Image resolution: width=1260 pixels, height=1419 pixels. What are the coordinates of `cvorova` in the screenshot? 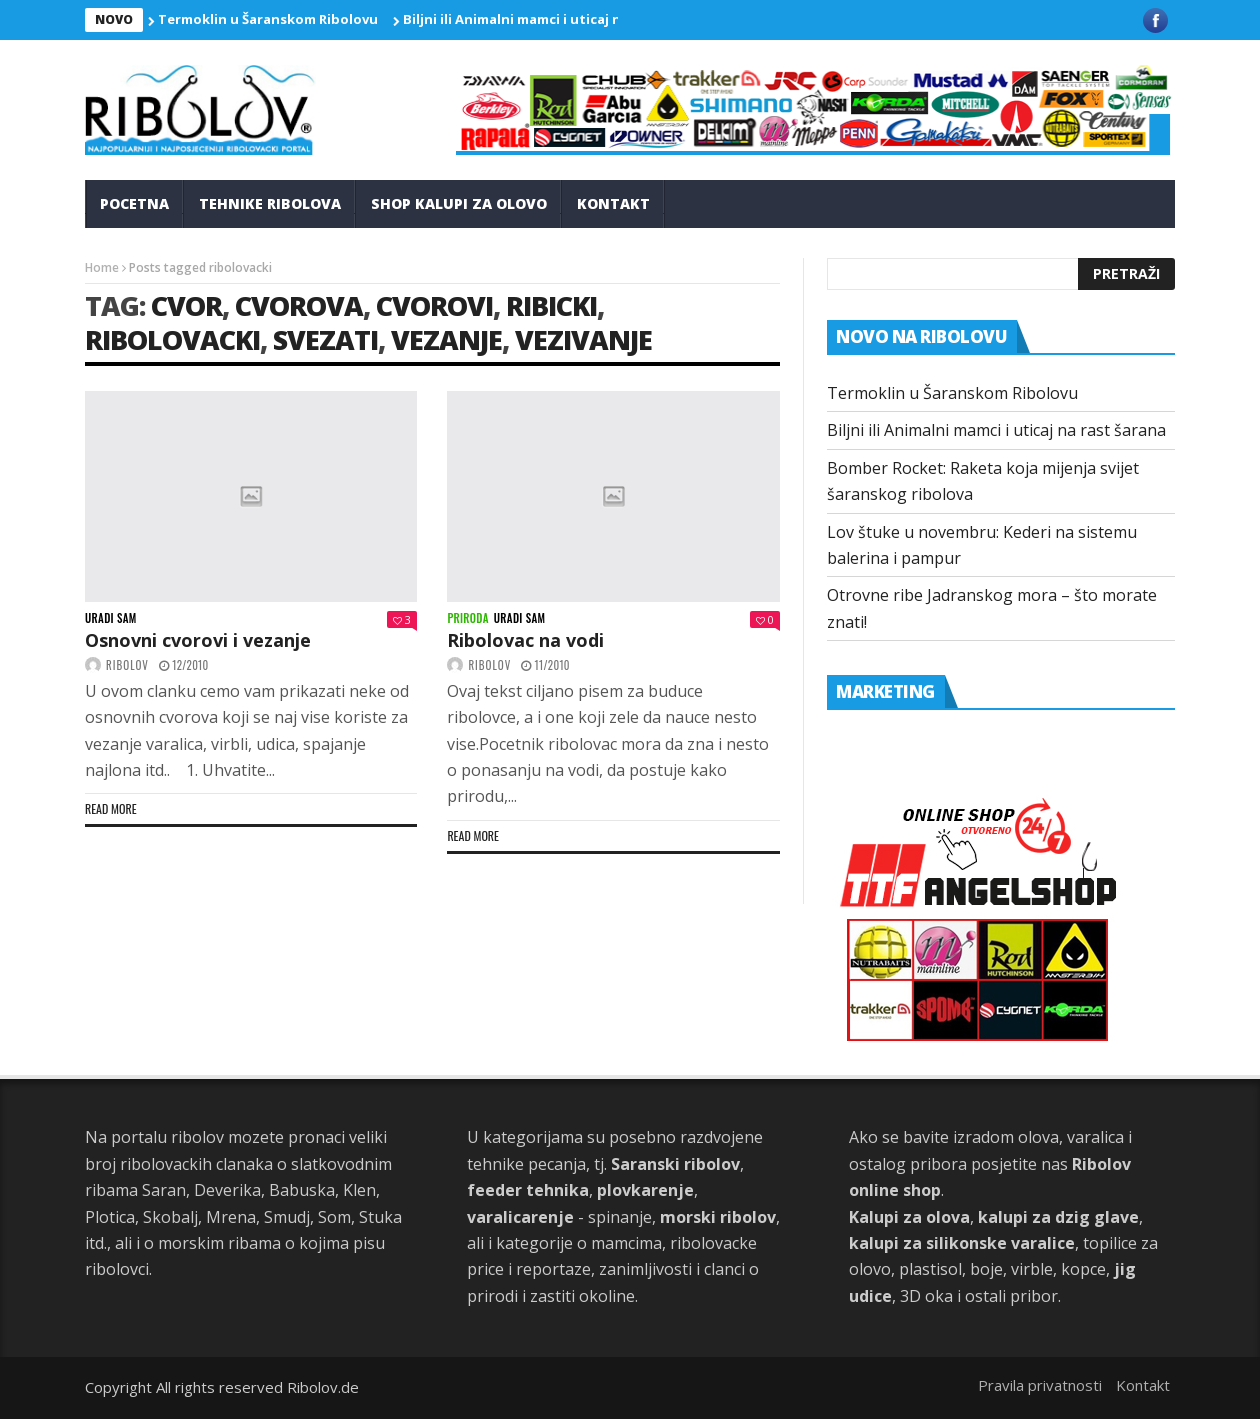 It's located at (299, 305).